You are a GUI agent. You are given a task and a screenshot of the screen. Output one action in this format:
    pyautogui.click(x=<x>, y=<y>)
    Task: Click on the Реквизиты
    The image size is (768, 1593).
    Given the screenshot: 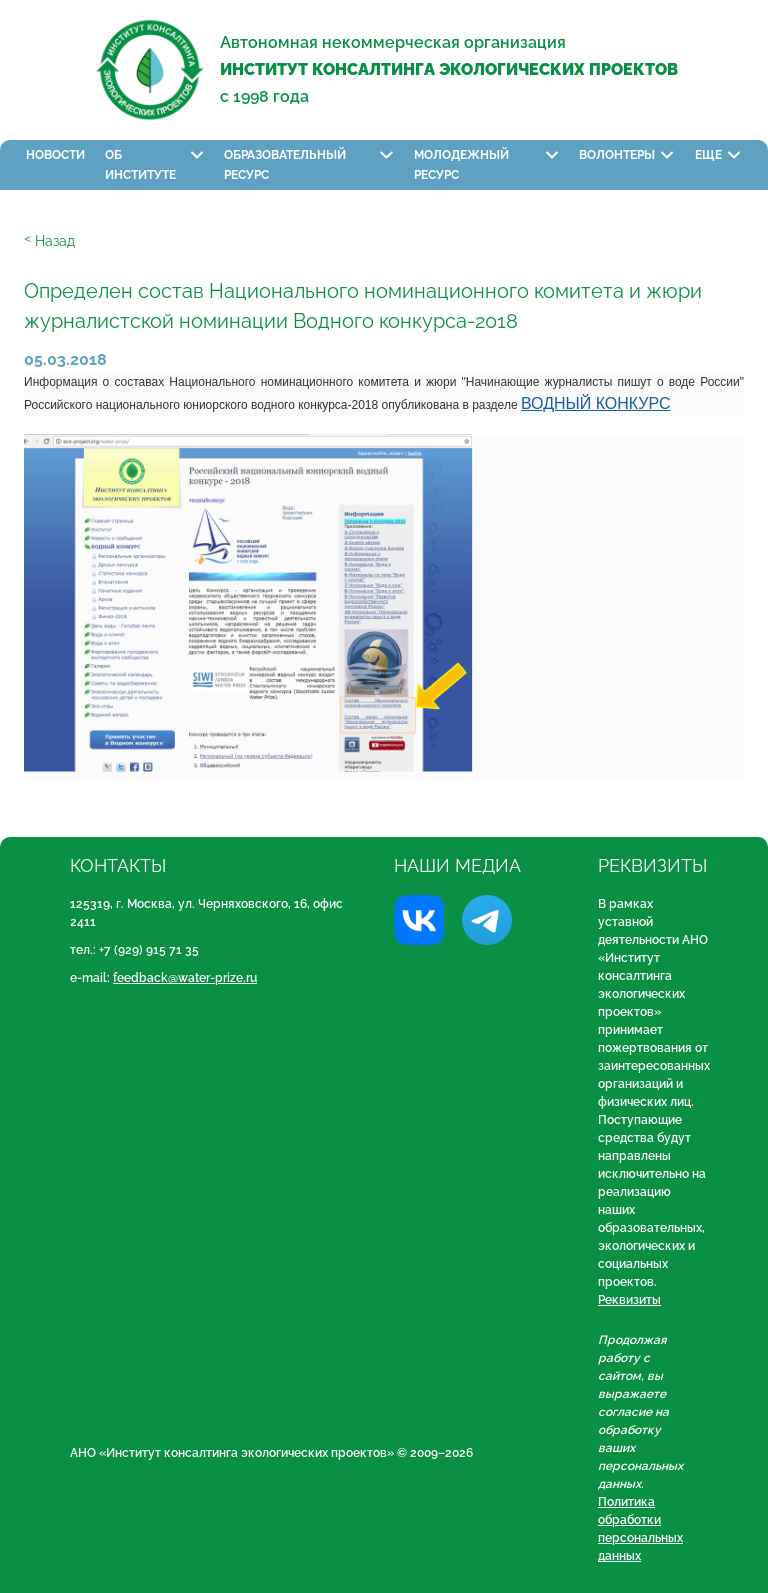 What is the action you would take?
    pyautogui.click(x=629, y=1300)
    